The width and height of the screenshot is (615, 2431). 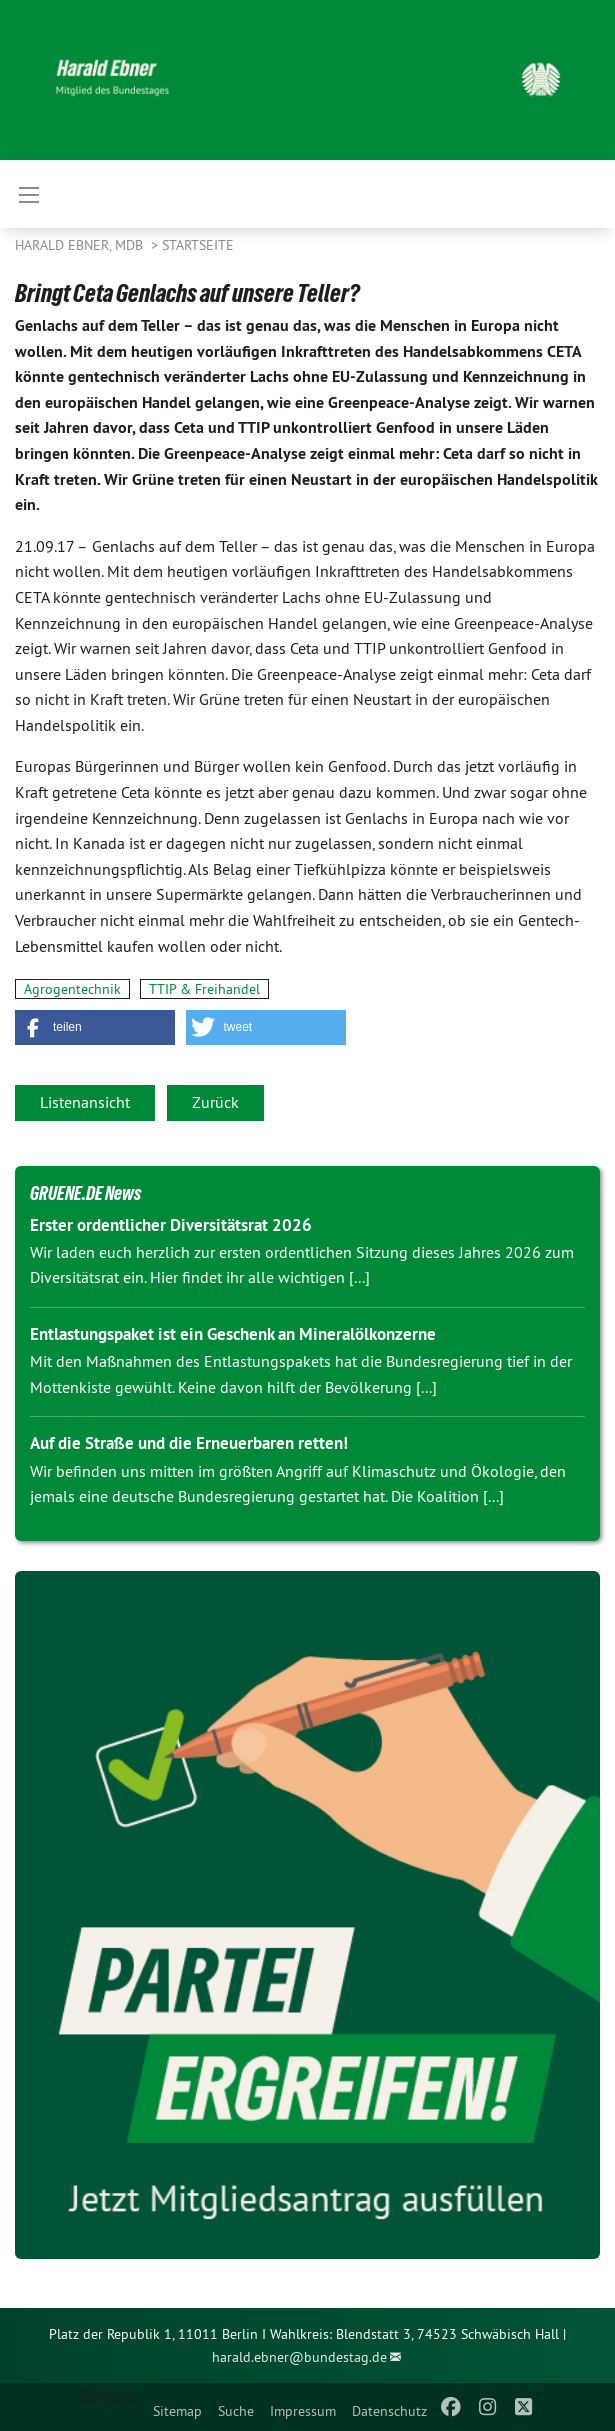 What do you see at coordinates (236, 2411) in the screenshot?
I see `Suche` at bounding box center [236, 2411].